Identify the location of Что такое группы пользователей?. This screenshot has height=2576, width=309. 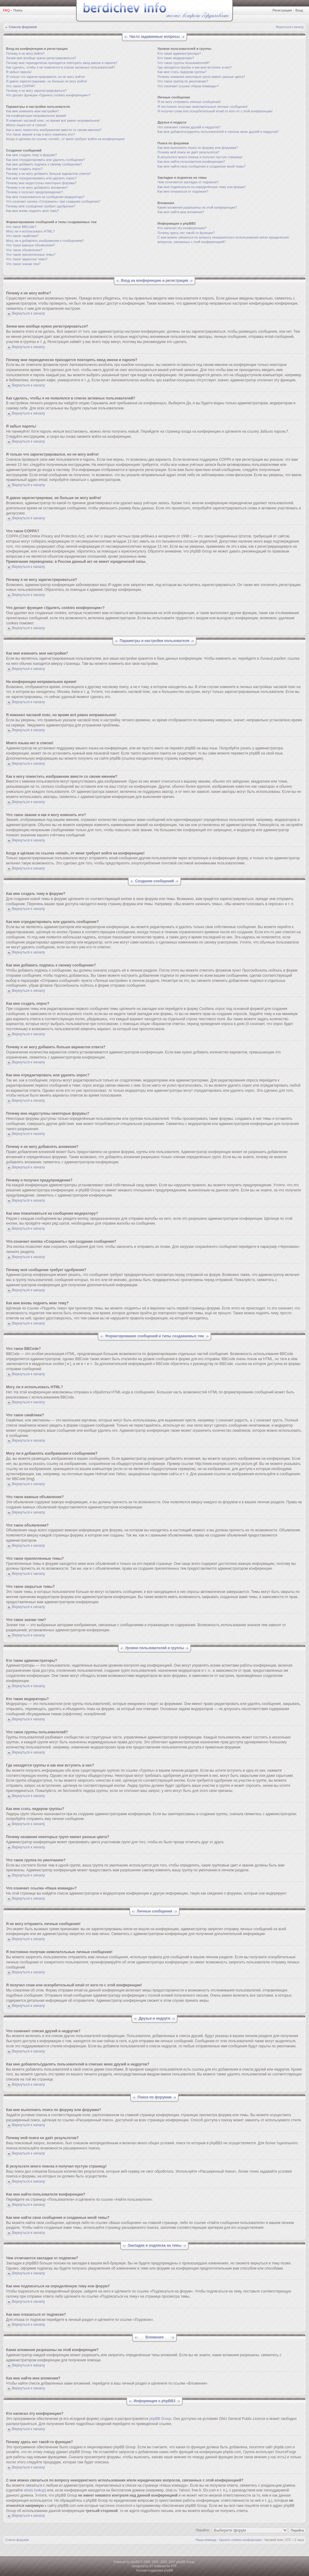
(184, 63).